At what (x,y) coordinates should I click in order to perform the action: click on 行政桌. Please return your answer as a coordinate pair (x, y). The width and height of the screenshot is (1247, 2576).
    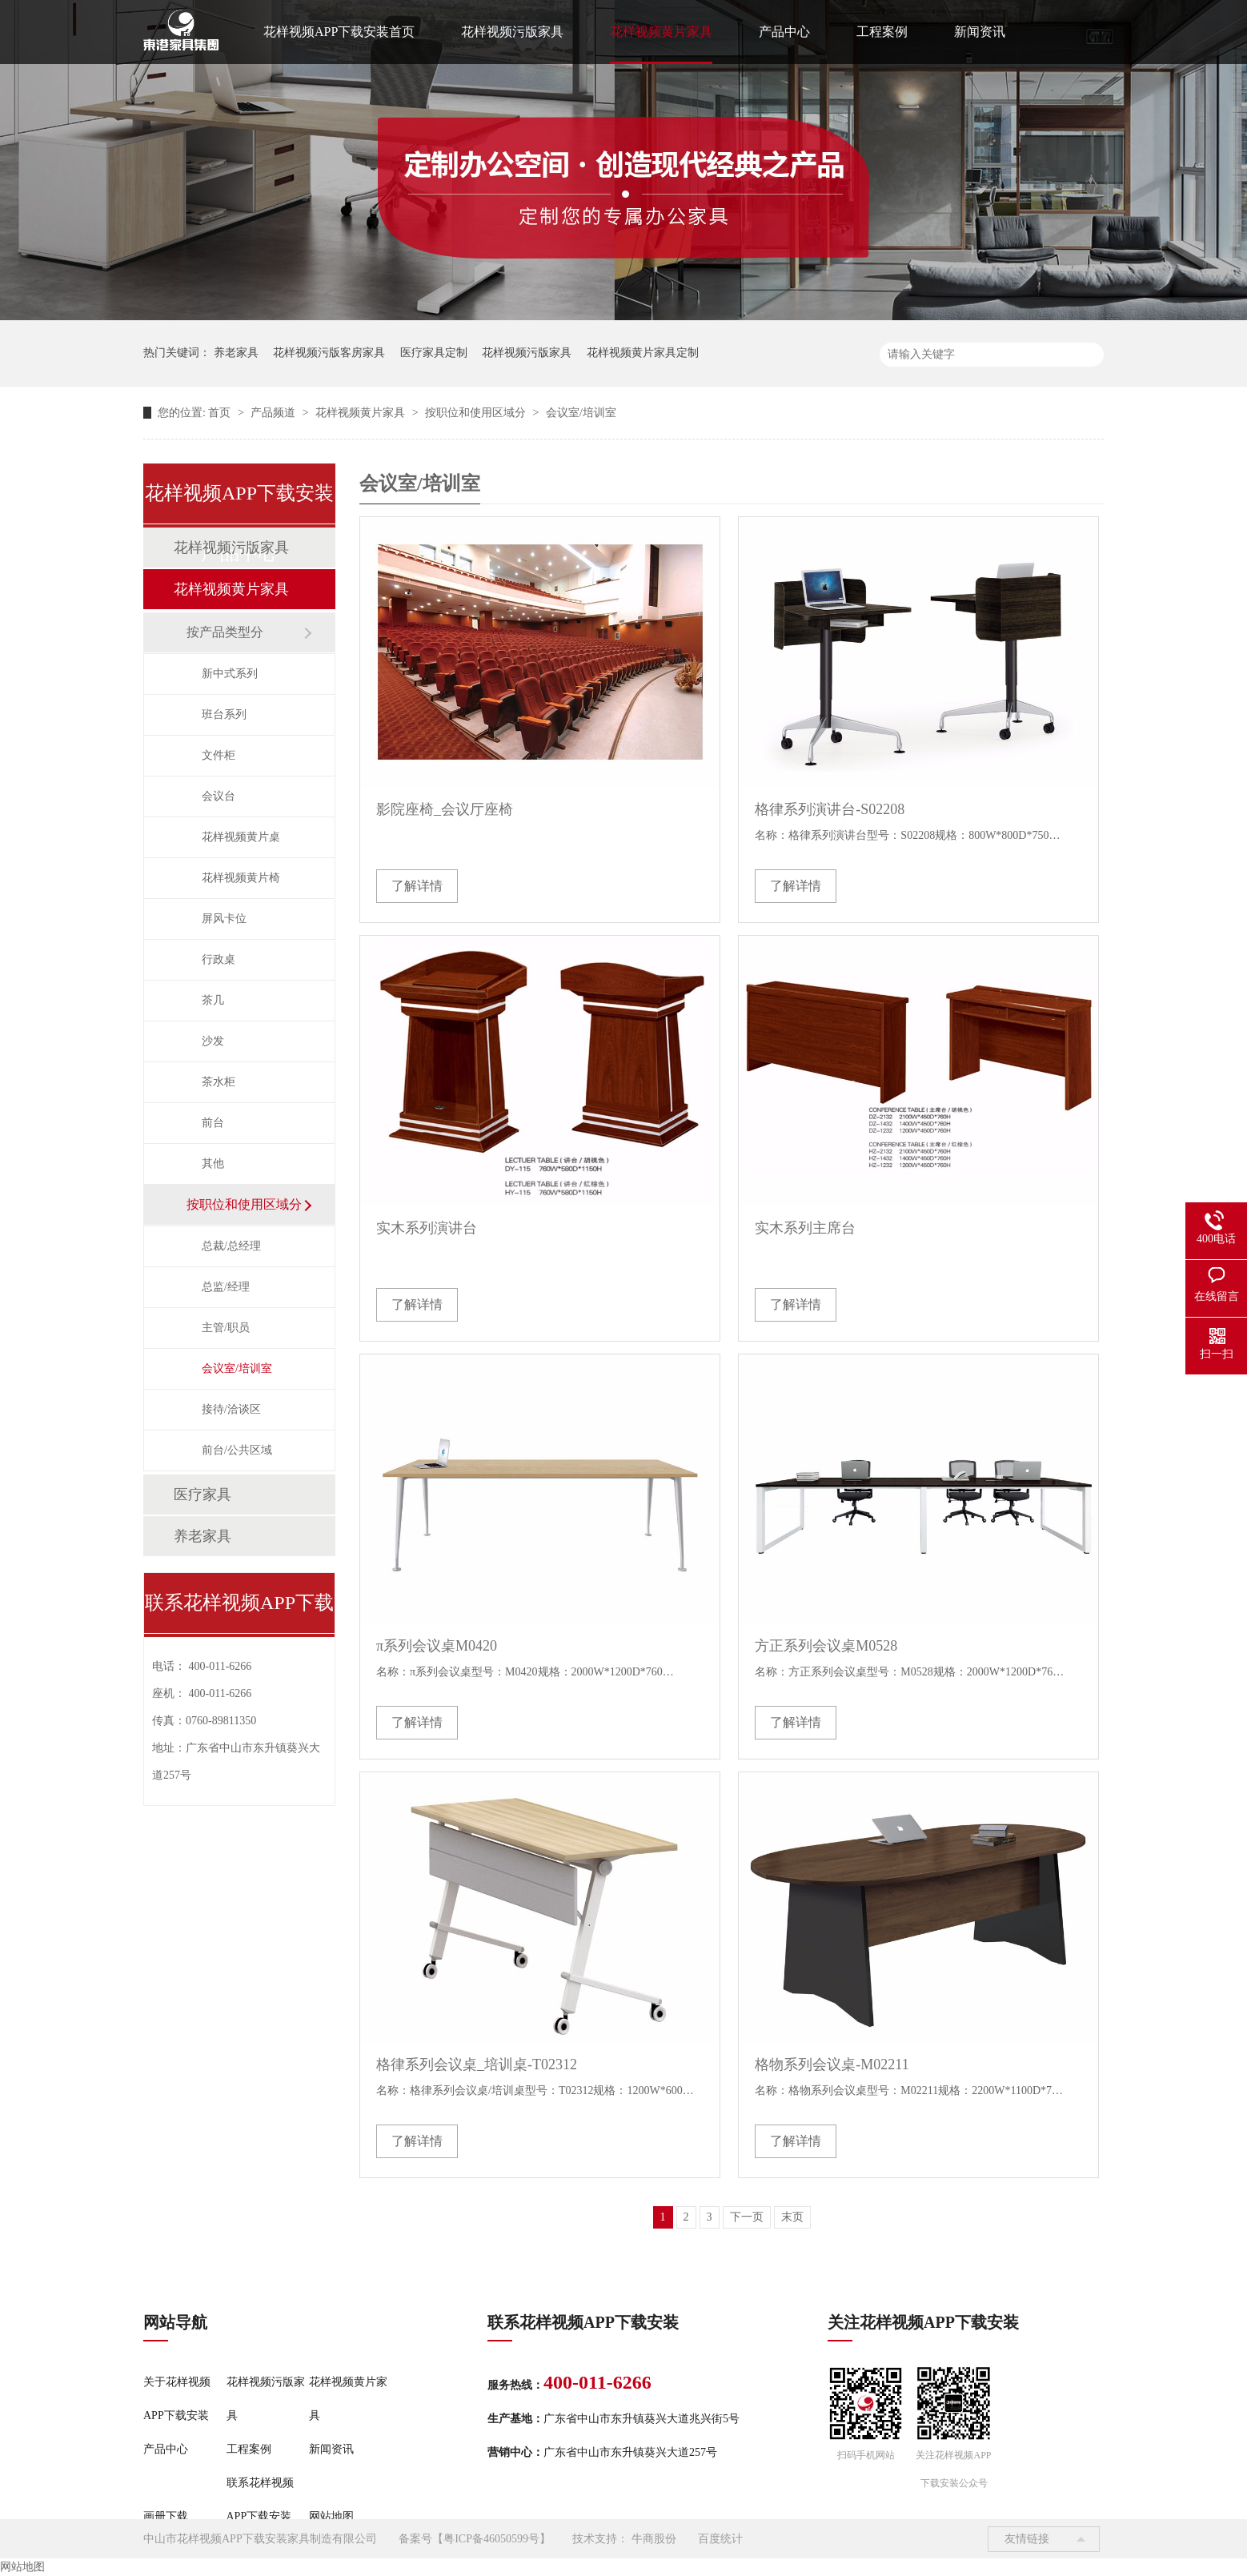
    Looking at the image, I should click on (218, 959).